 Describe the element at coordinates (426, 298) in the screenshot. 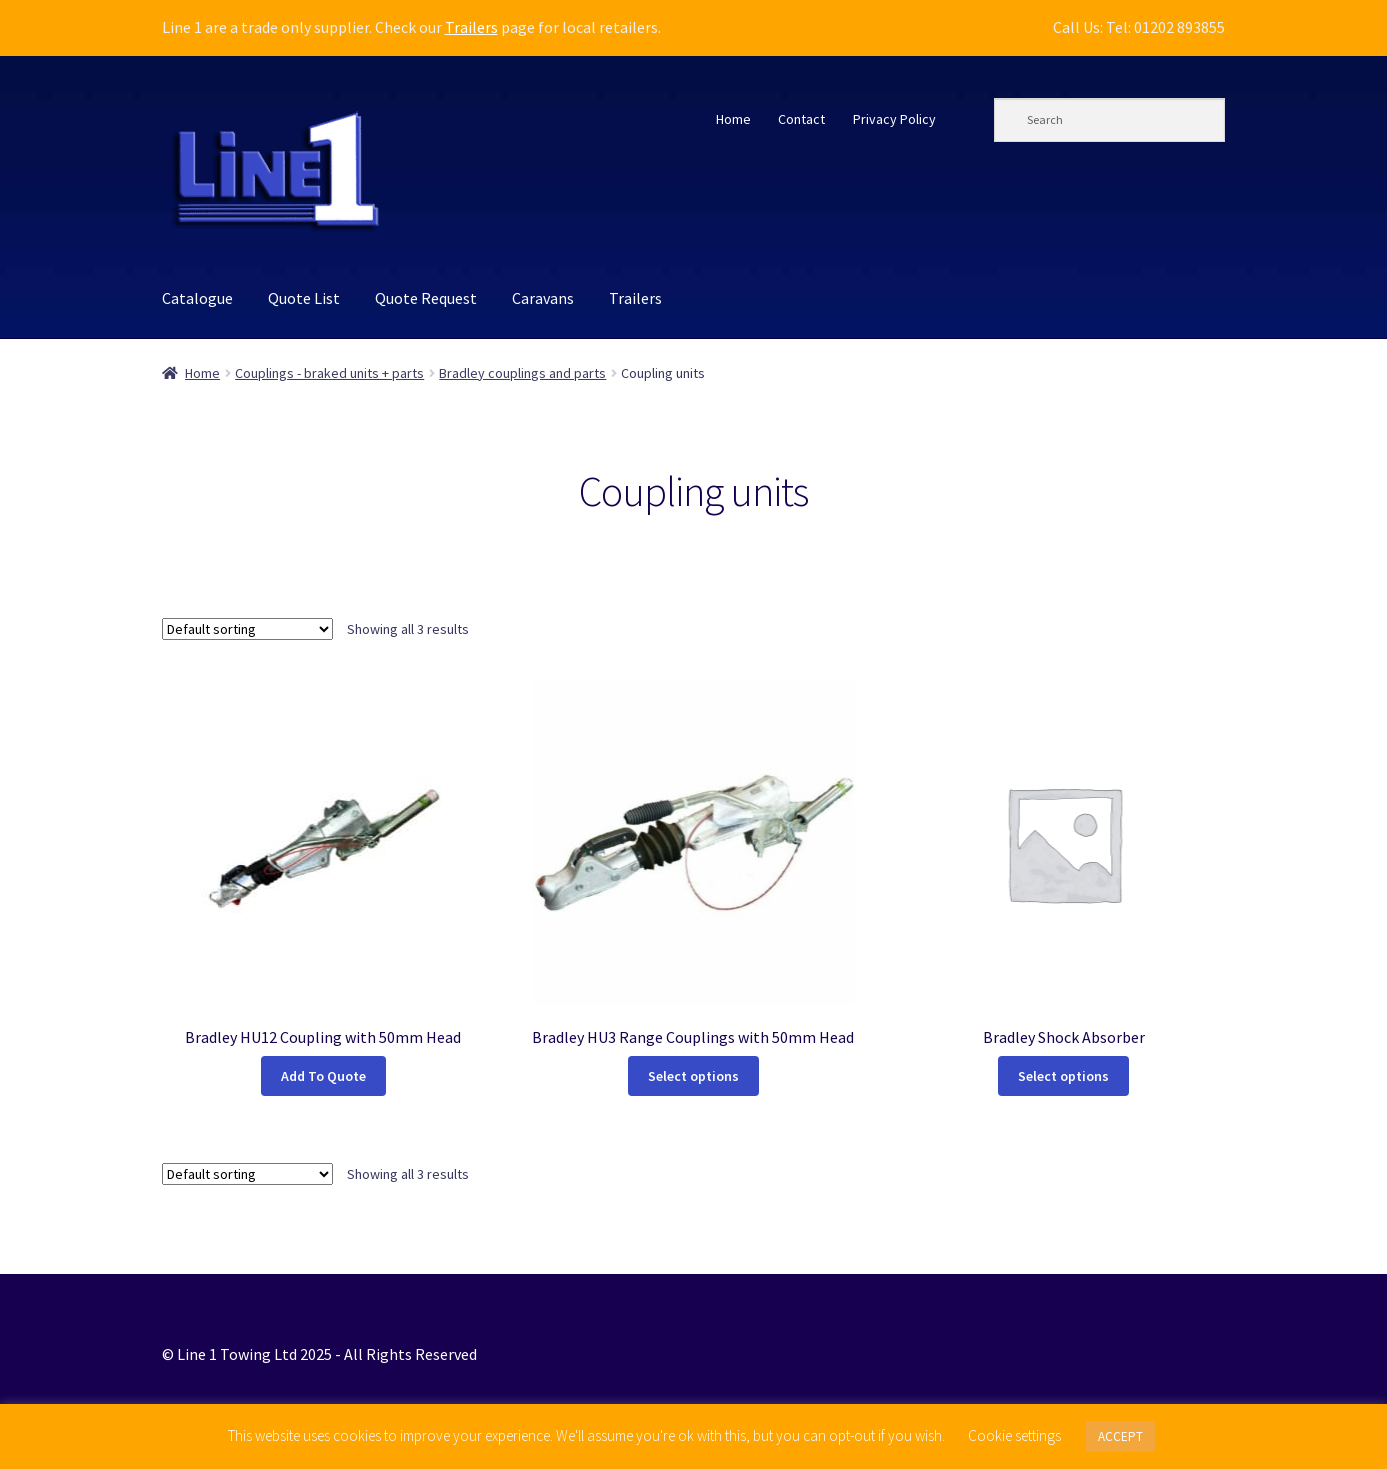

I see `Quote Request` at that location.